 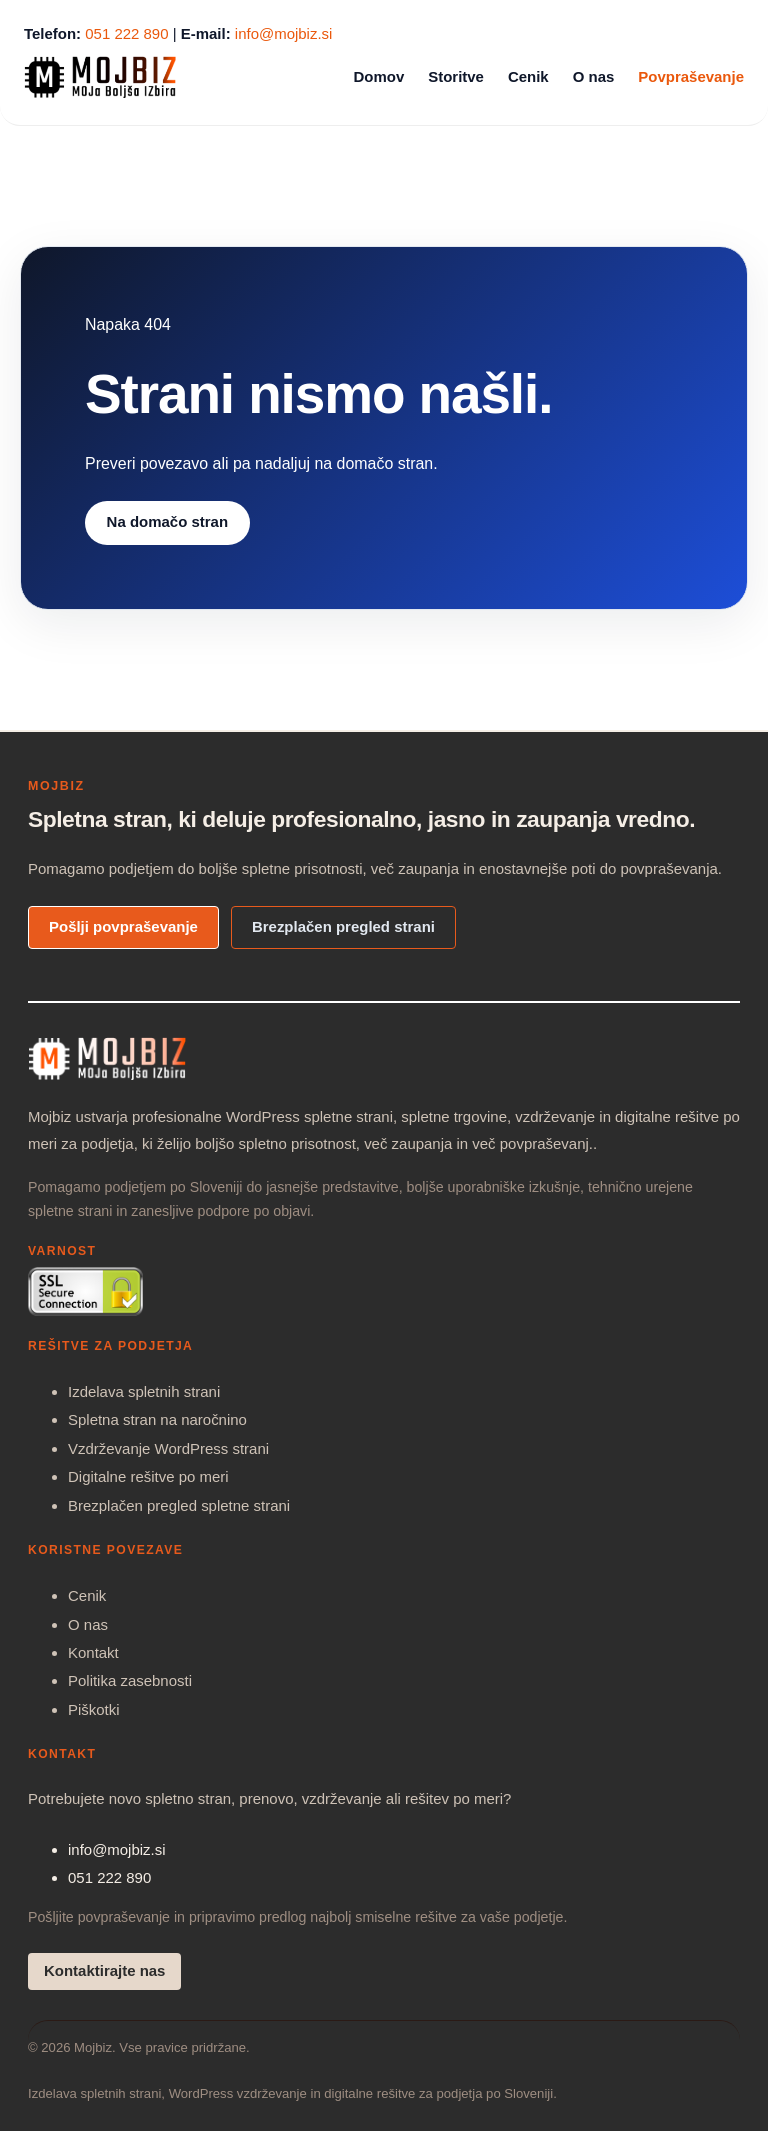 I want to click on Pošlji povpraševanje, so click(x=123, y=926).